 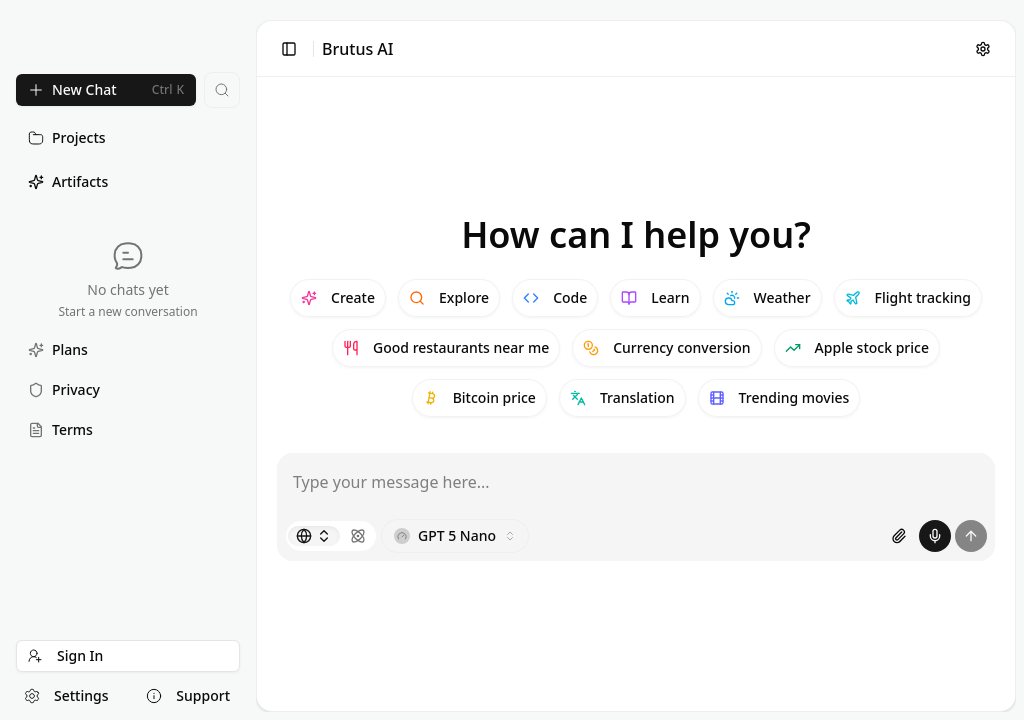 What do you see at coordinates (857, 347) in the screenshot?
I see `Apple stock price` at bounding box center [857, 347].